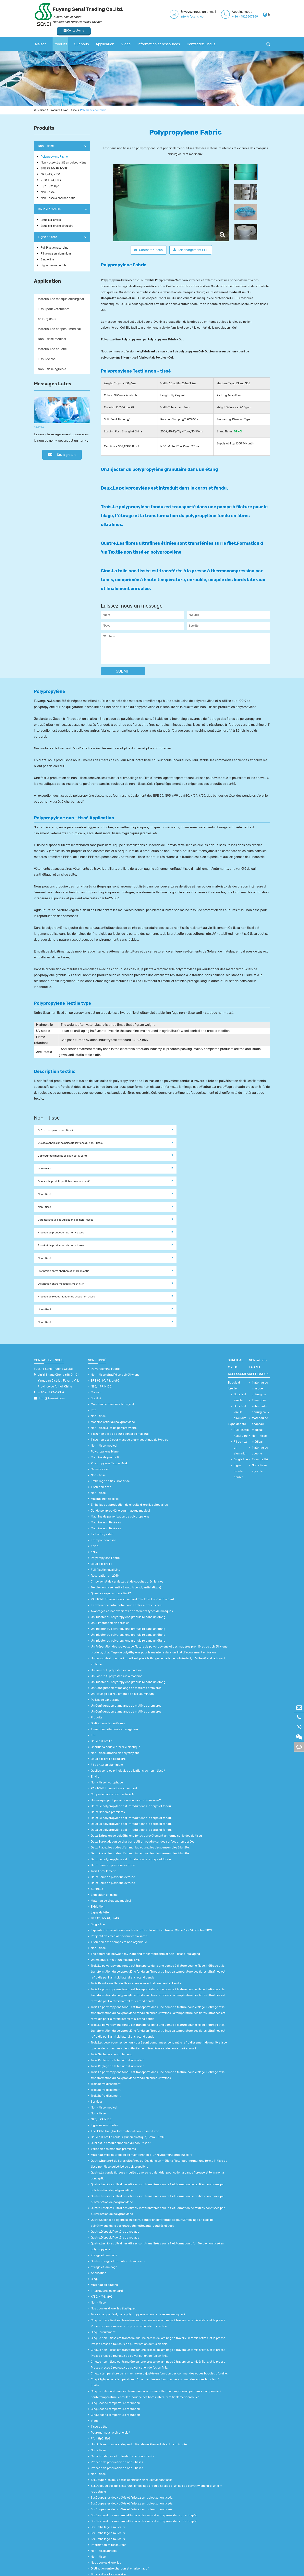 This screenshot has height=2576, width=304. What do you see at coordinates (132, 1508) in the screenshot?
I see `Avantages et inconvénients de différents types de masques` at bounding box center [132, 1508].